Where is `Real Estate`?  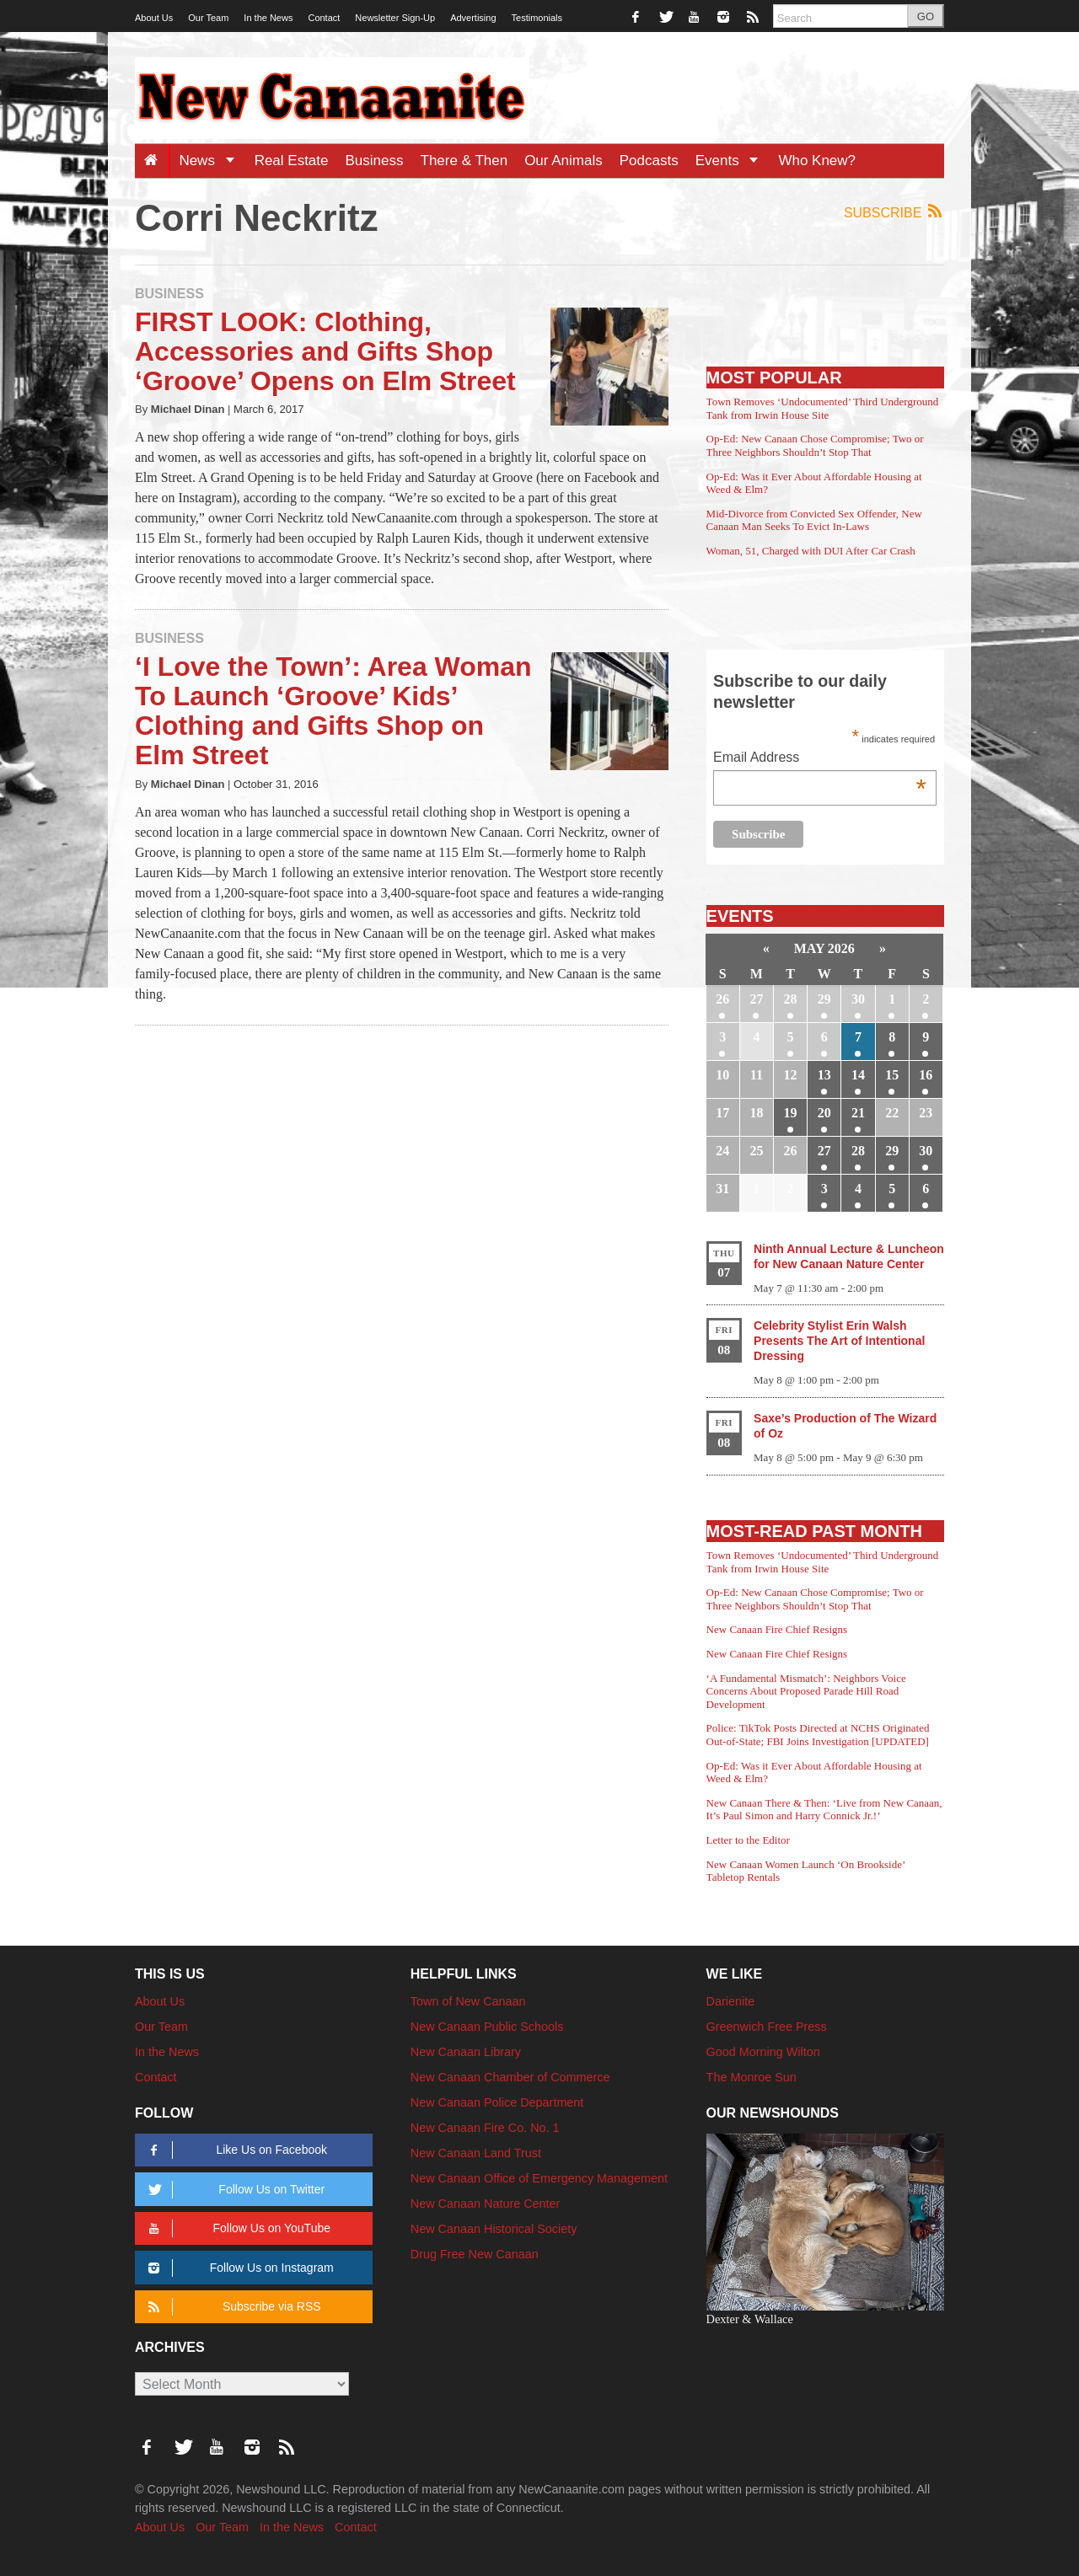 Real Estate is located at coordinates (292, 161).